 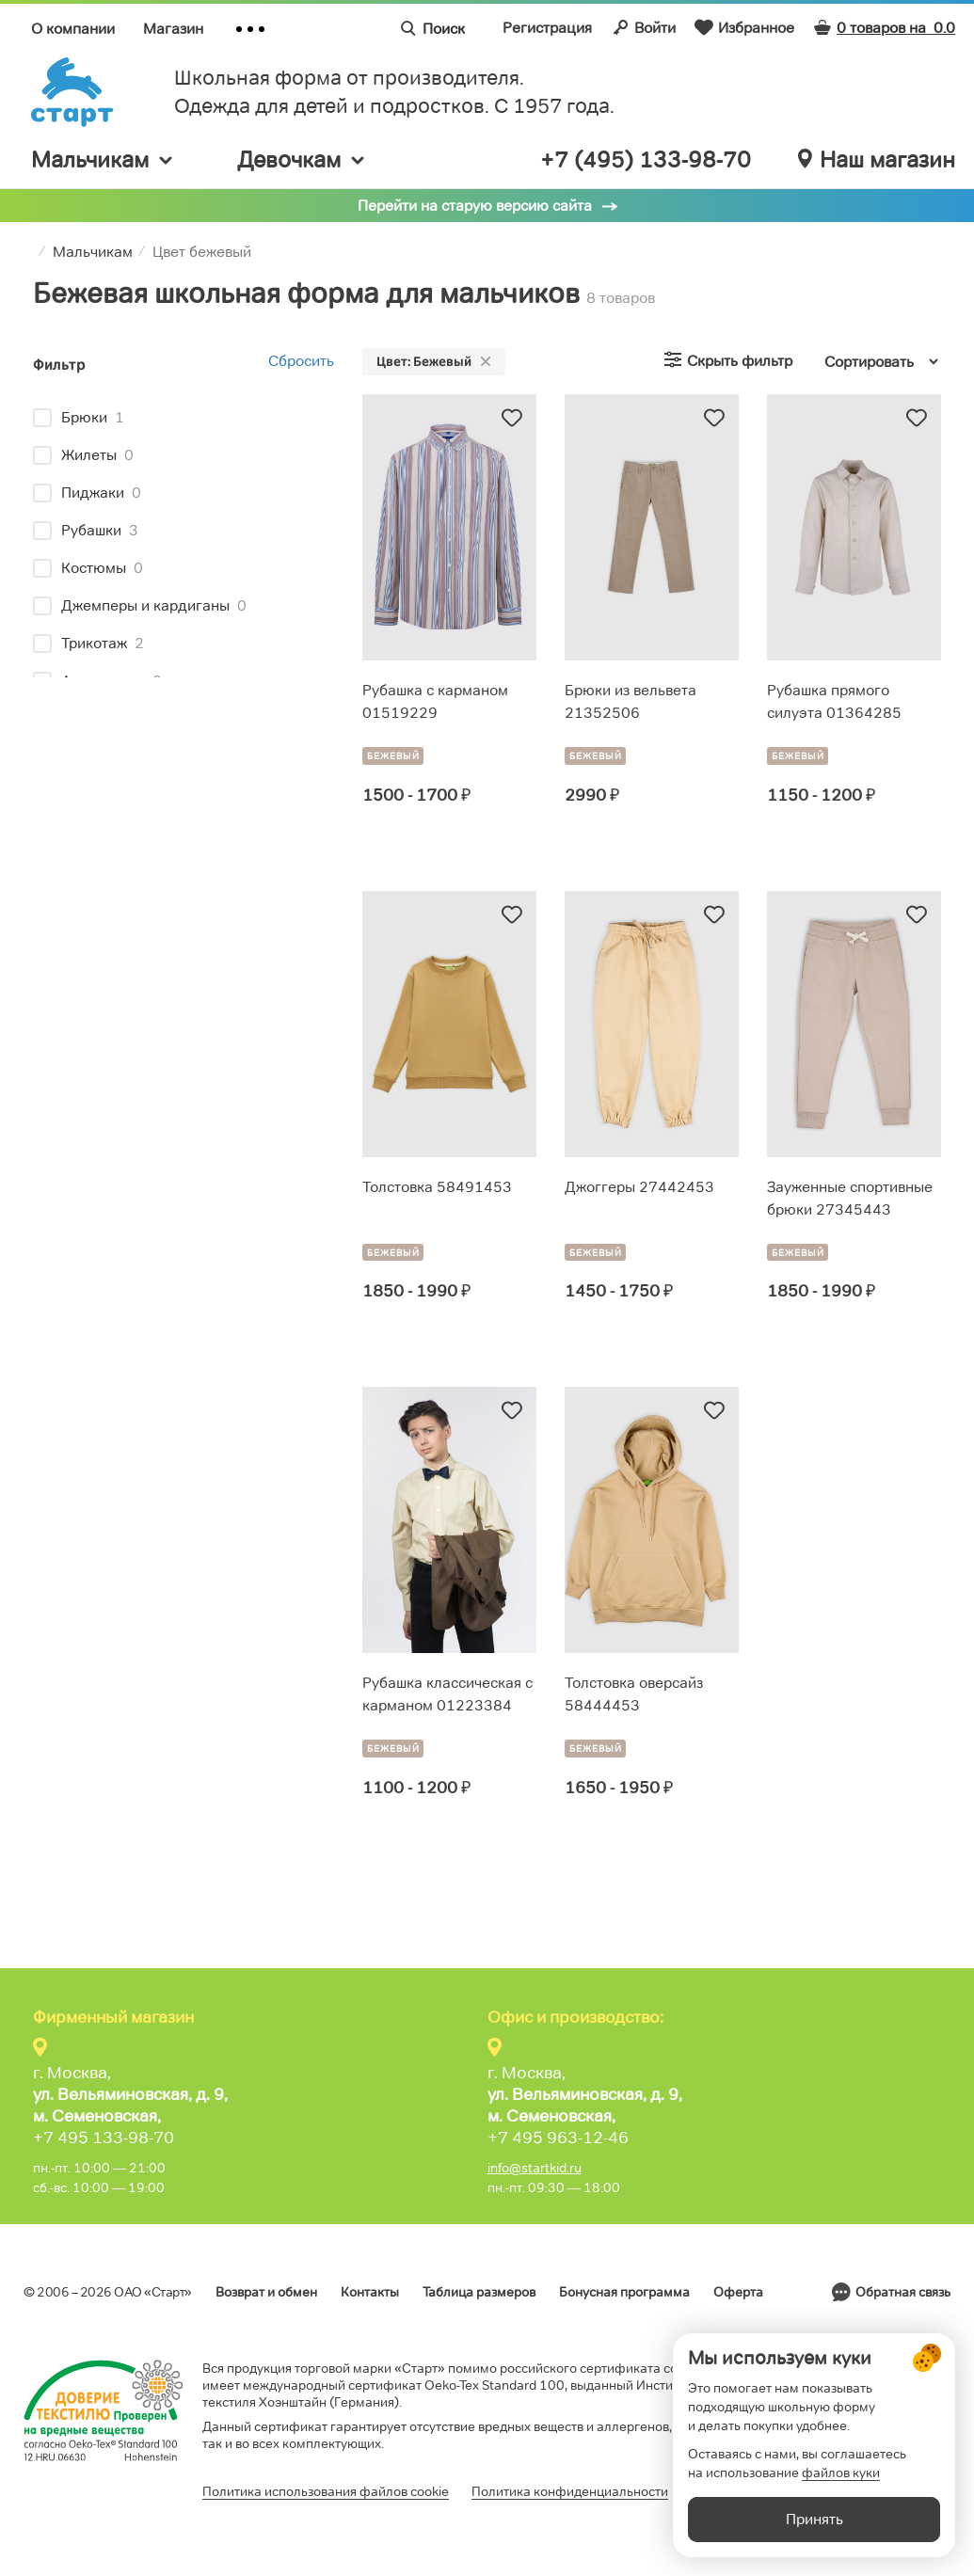 I want to click on Рубашка классическая с карманом 01223384, so click(x=447, y=1694).